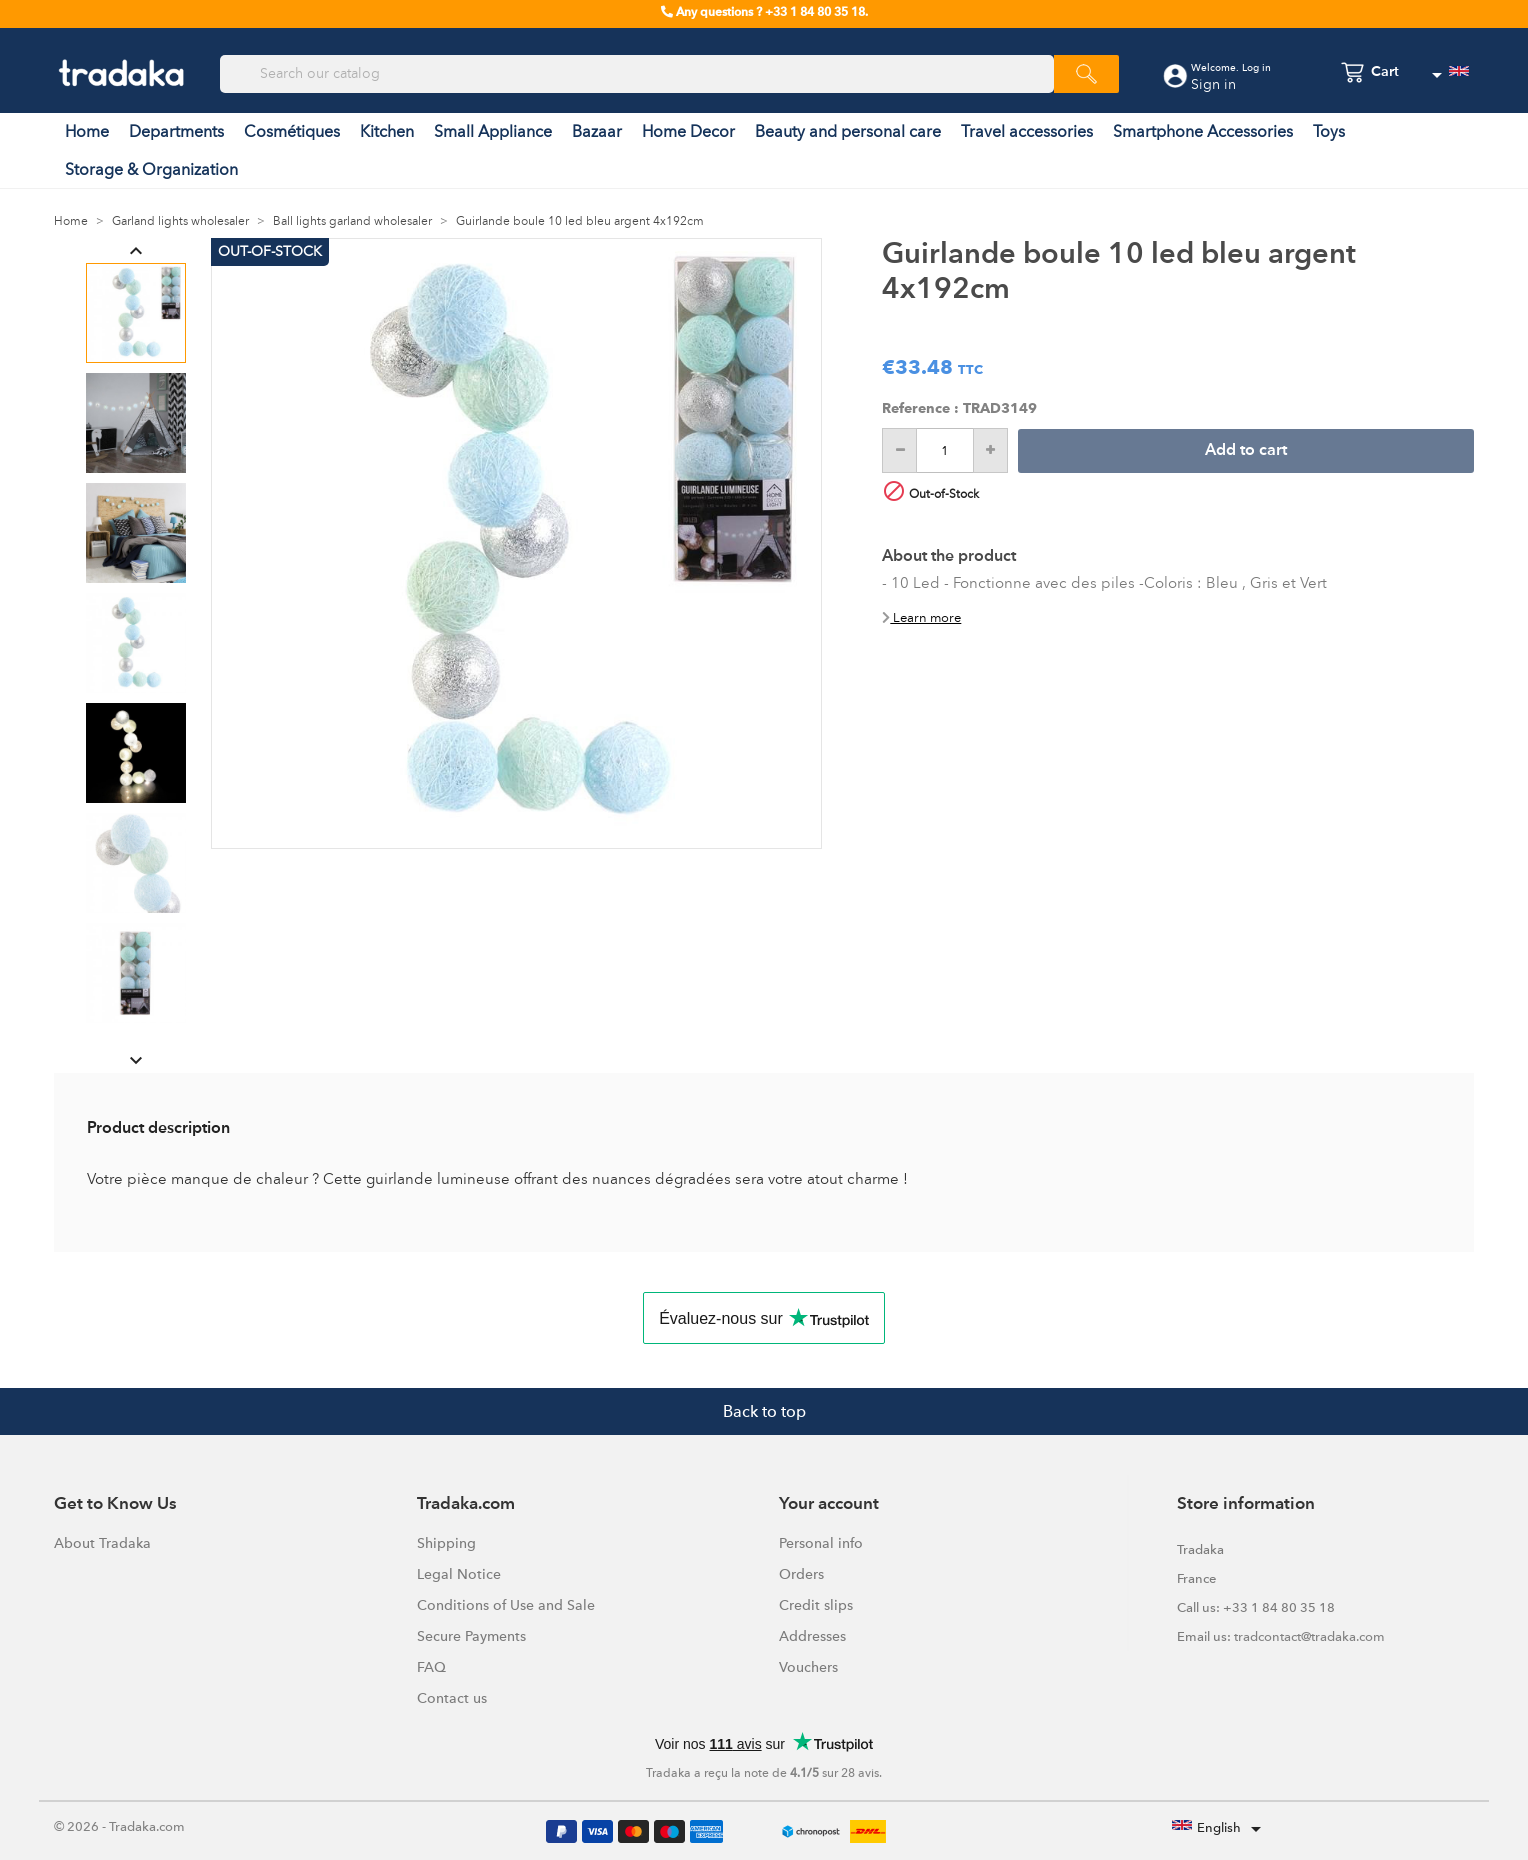 This screenshot has width=1528, height=1860. Describe the element at coordinates (102, 1543) in the screenshot. I see `About Tradaka` at that location.